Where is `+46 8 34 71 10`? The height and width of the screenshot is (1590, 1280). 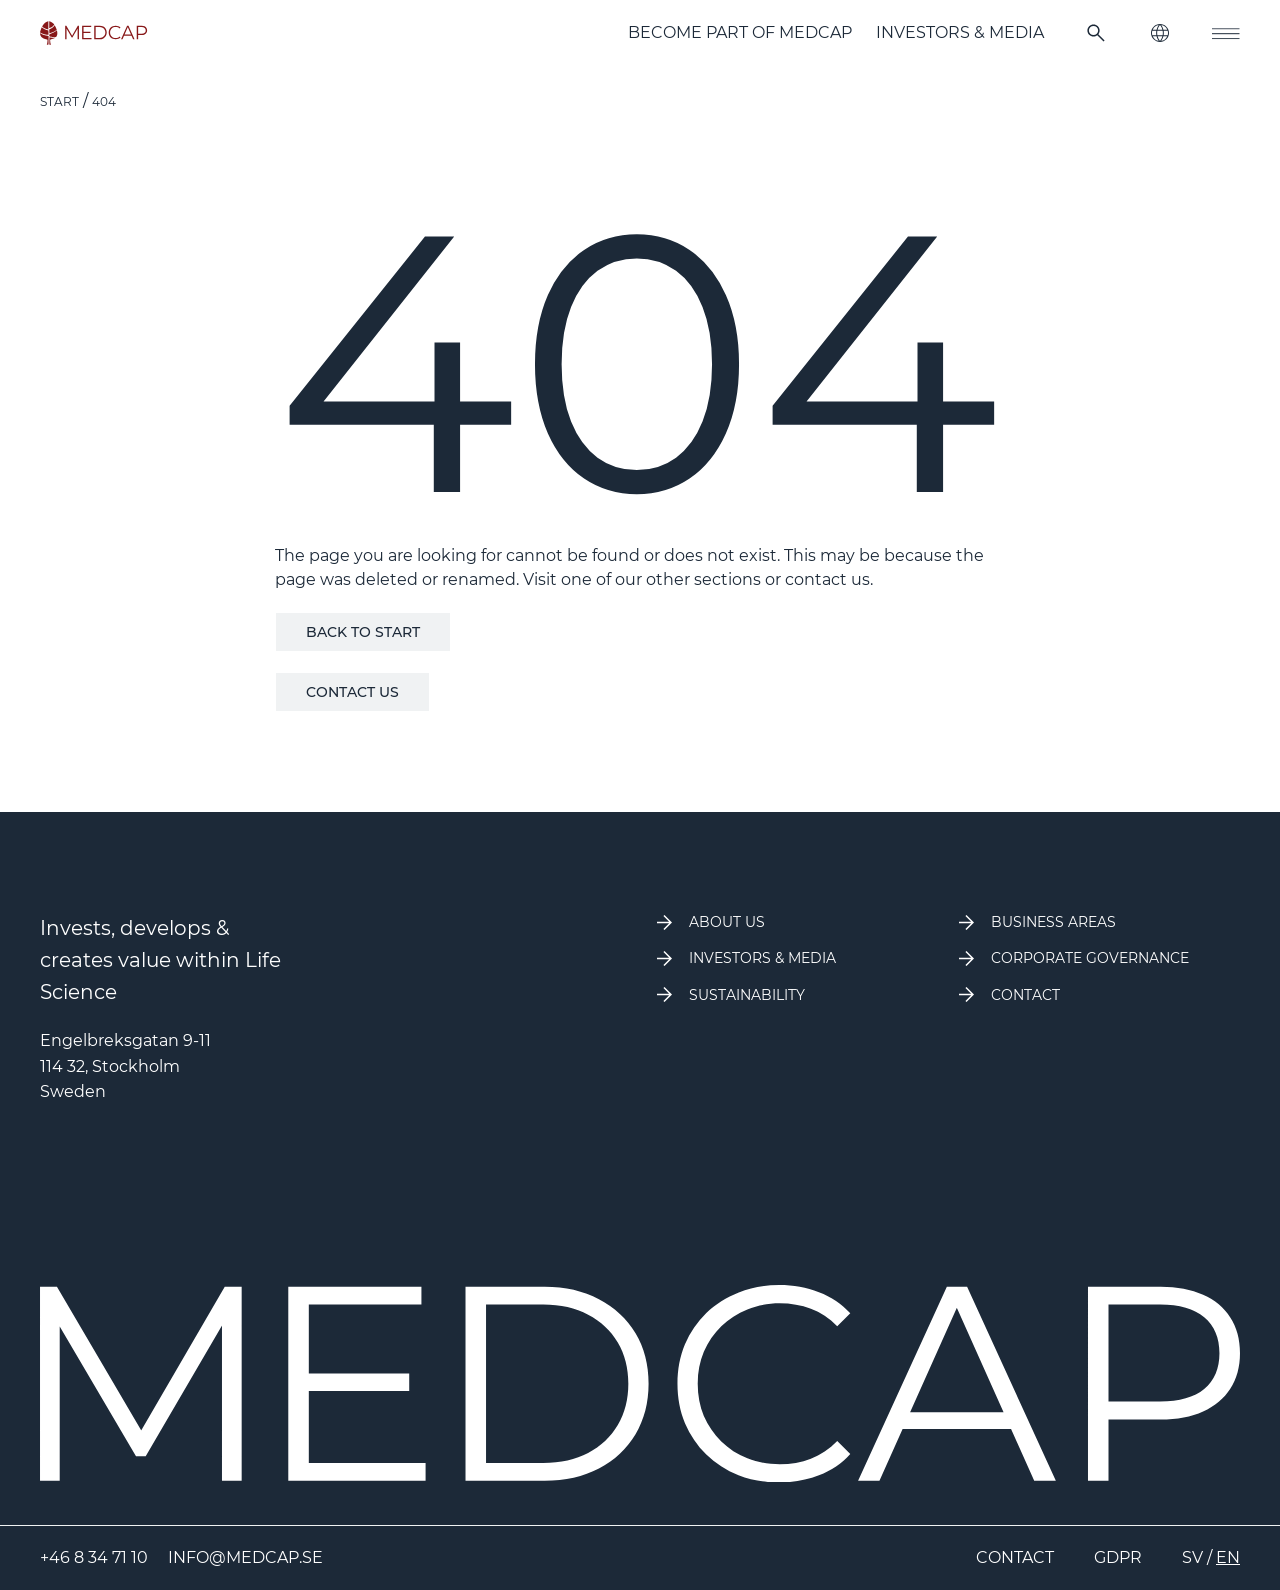 +46 8 34 71 10 is located at coordinates (94, 1557).